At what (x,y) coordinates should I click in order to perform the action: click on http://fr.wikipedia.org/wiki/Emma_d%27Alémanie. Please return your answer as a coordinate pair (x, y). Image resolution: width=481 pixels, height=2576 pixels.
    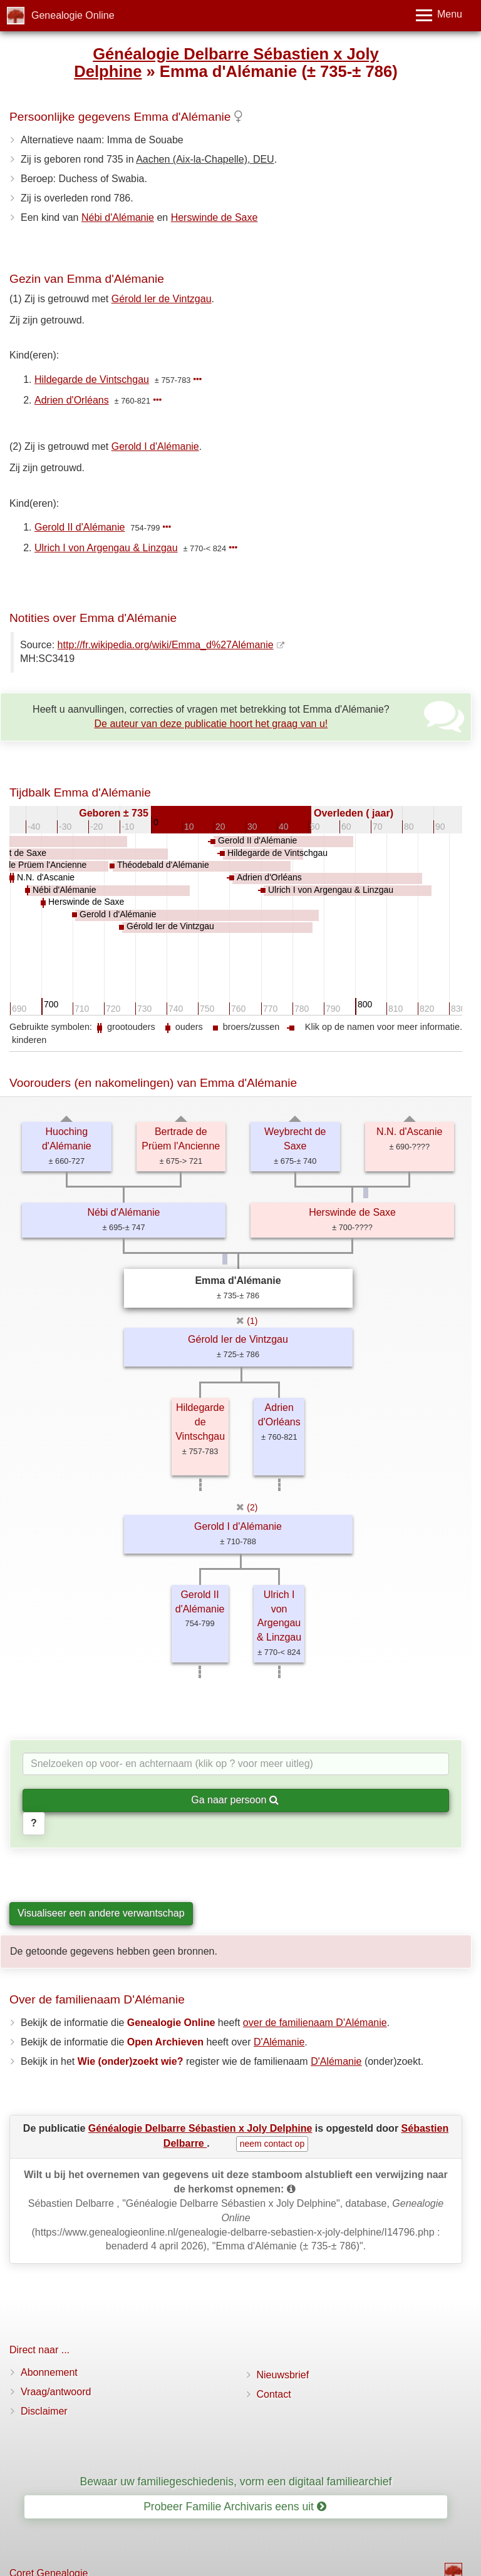
    Looking at the image, I should click on (166, 644).